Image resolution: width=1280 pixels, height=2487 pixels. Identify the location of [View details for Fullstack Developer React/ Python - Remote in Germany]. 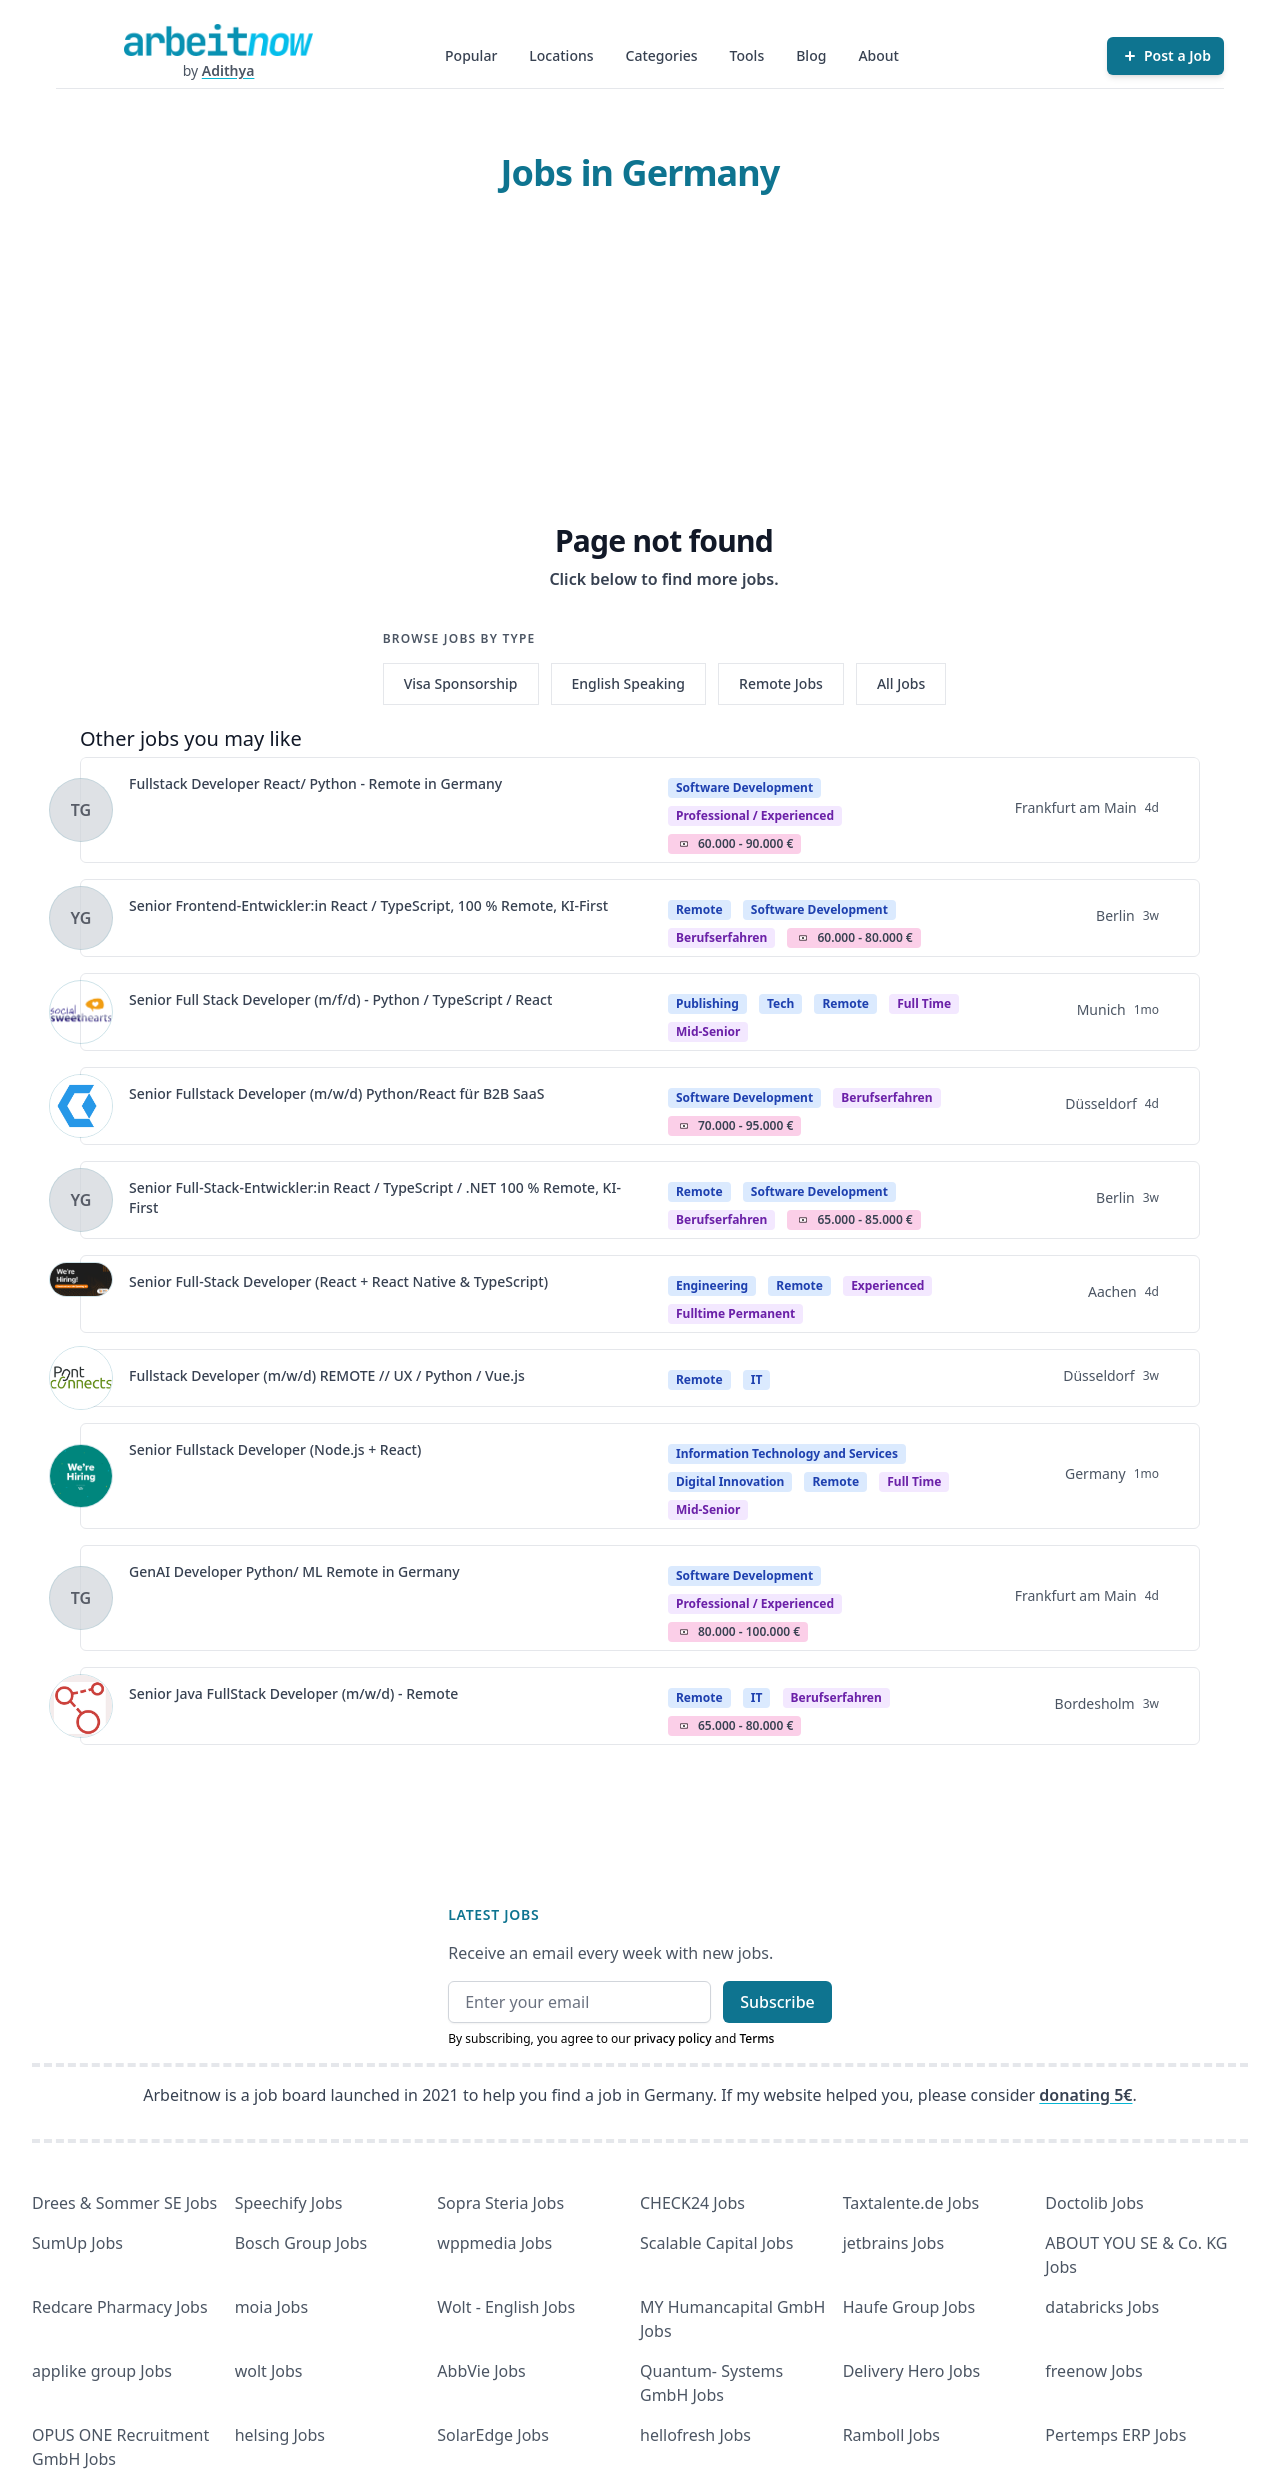
(81, 810).